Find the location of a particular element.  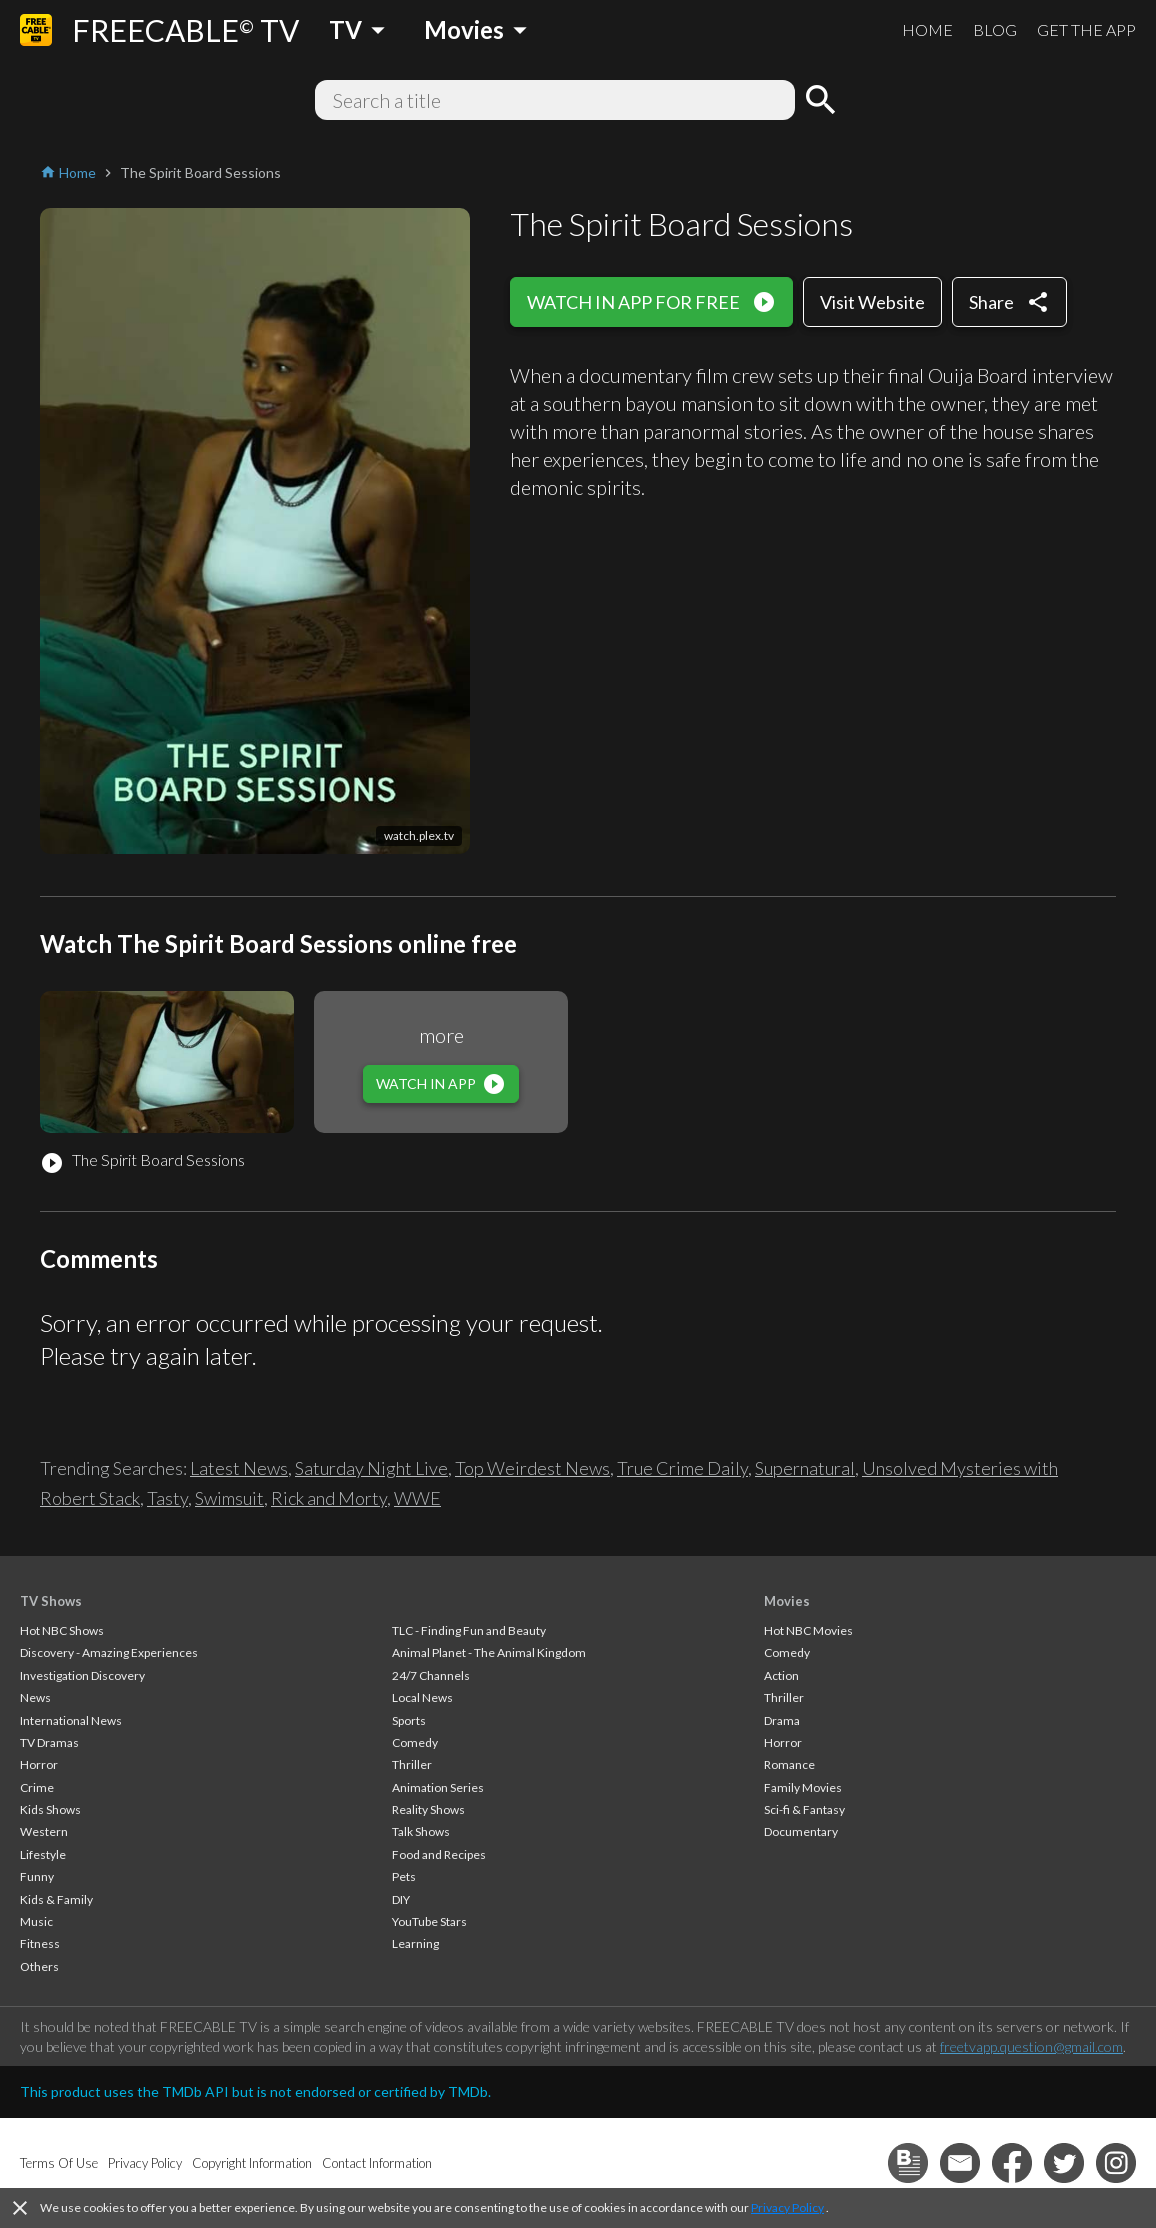

Sports is located at coordinates (409, 1720).